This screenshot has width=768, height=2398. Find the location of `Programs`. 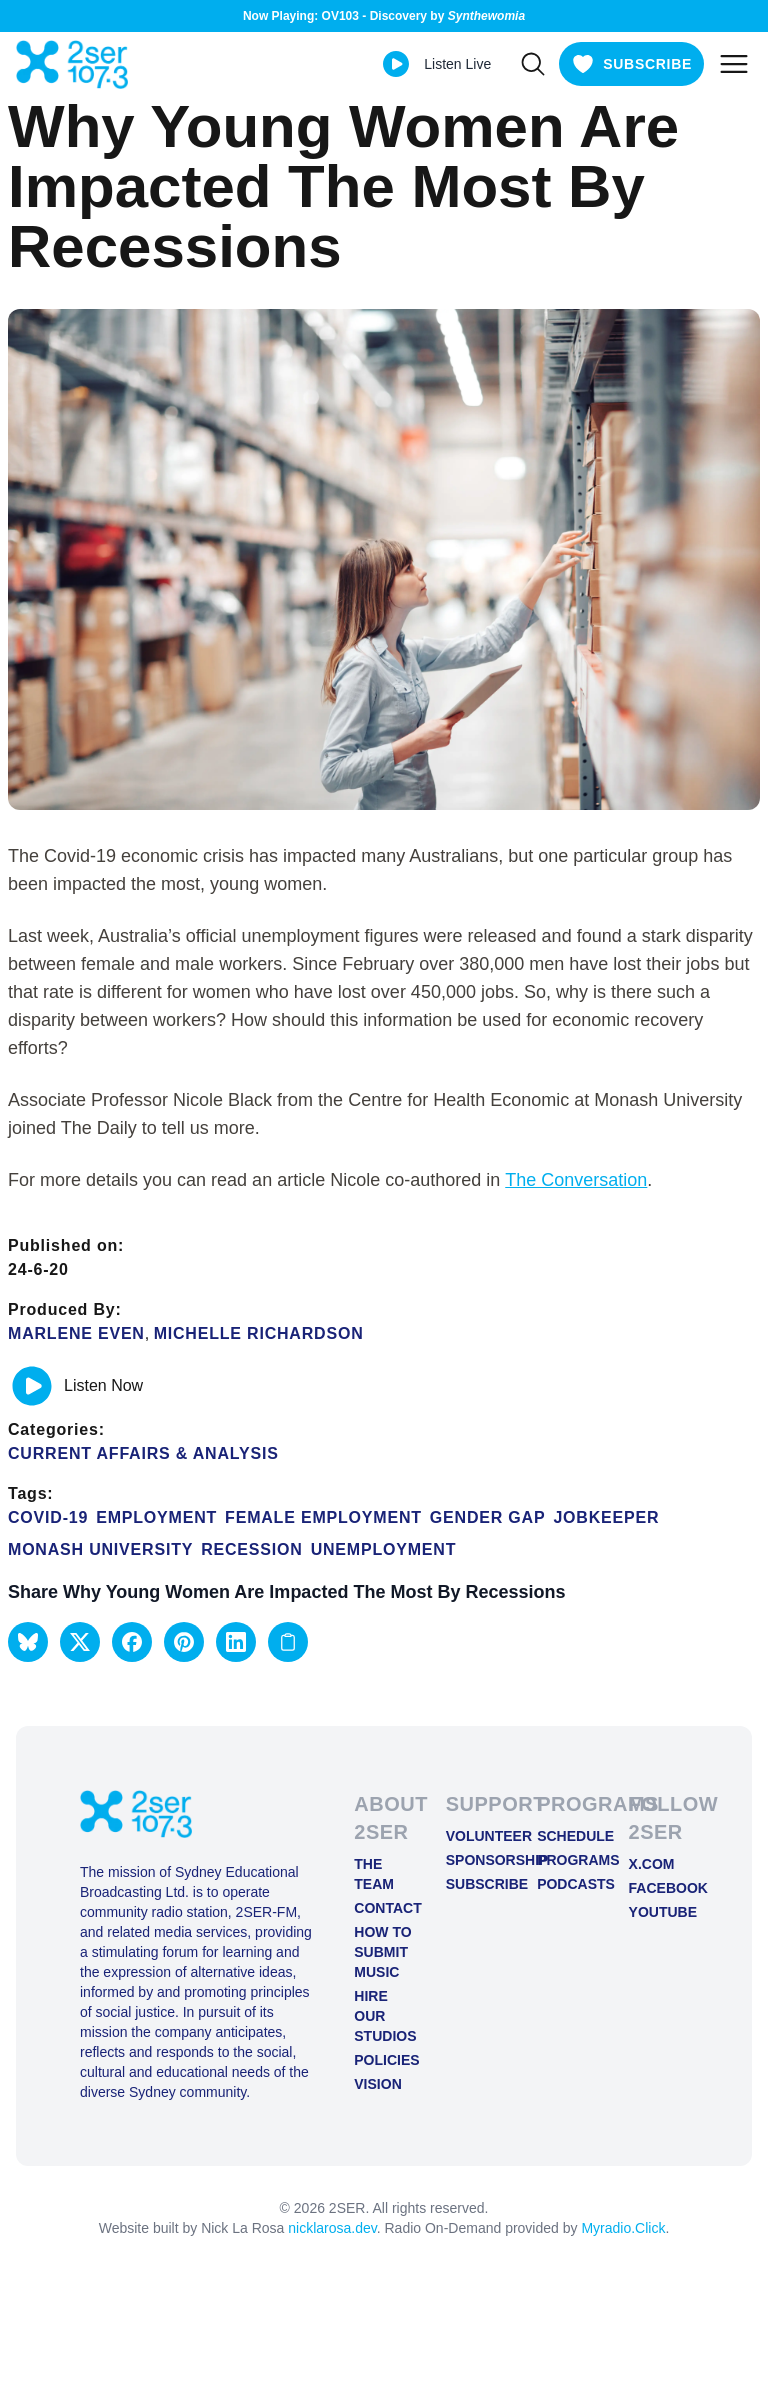

Programs is located at coordinates (566, 1860).